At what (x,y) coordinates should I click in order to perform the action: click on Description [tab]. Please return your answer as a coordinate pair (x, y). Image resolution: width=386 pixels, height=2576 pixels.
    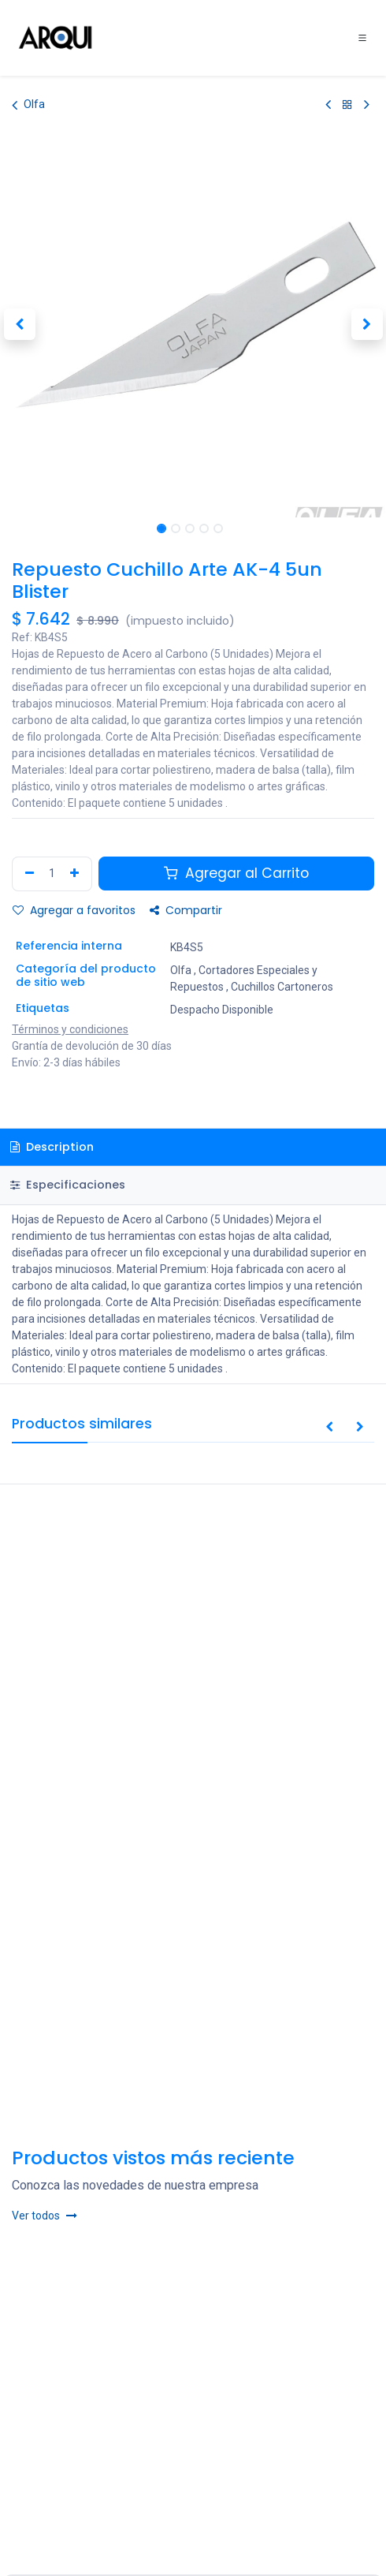
    Looking at the image, I should click on (52, 1147).